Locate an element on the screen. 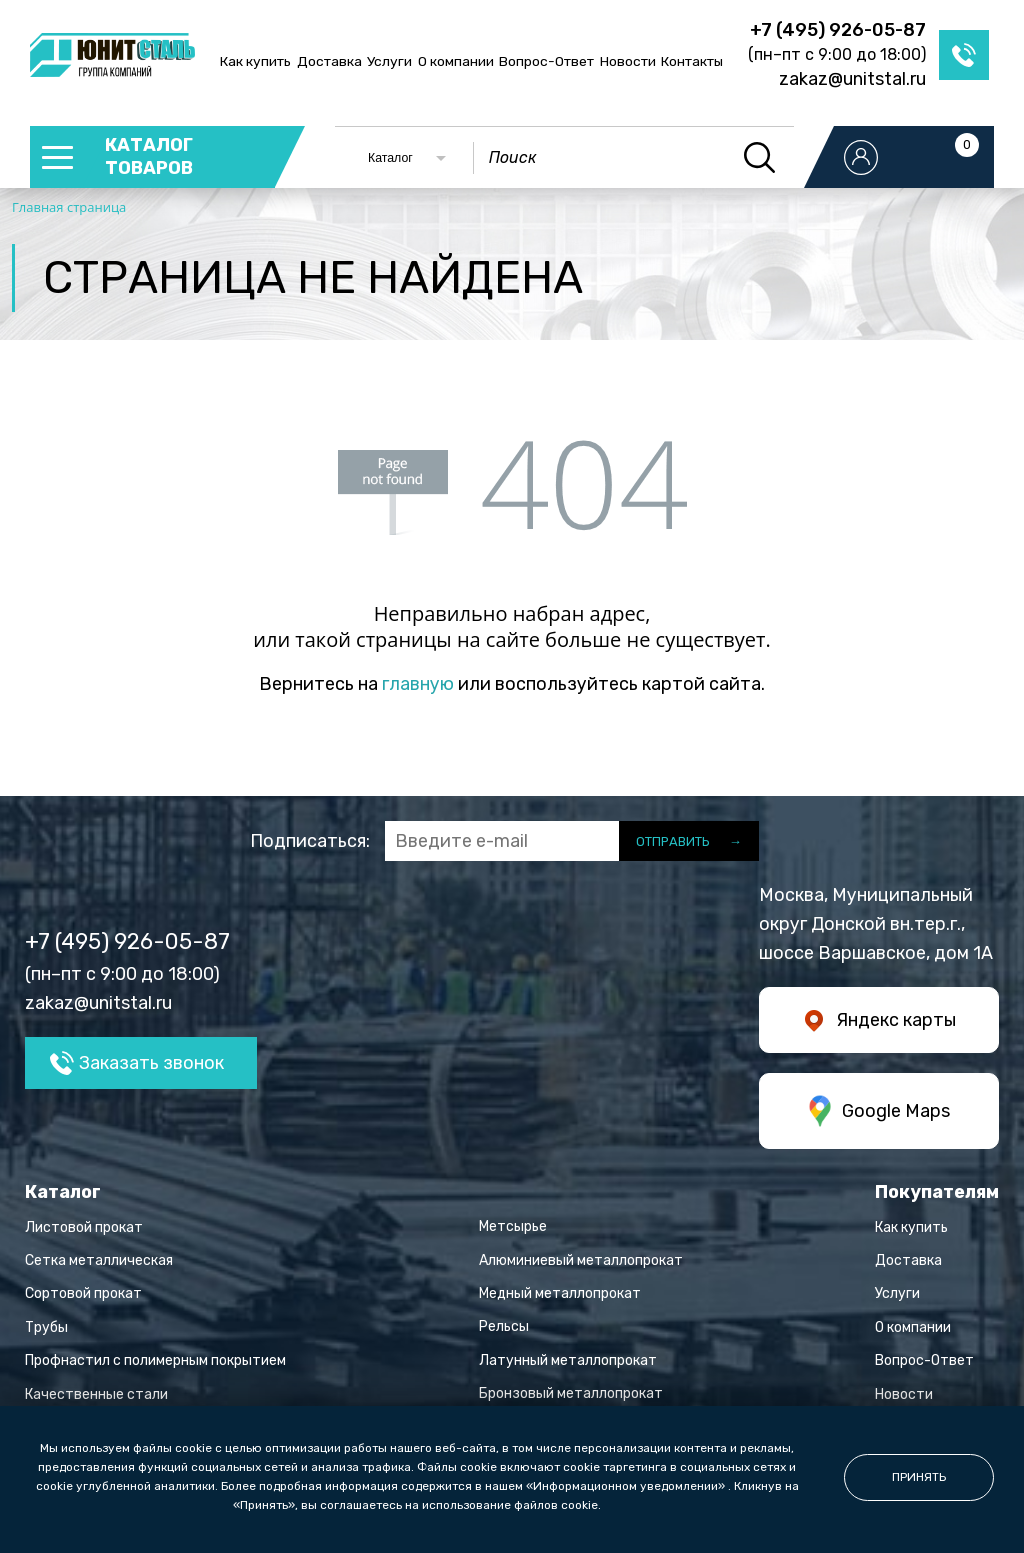 The image size is (1024, 1553). Заказать звонок is located at coordinates (151, 1063).